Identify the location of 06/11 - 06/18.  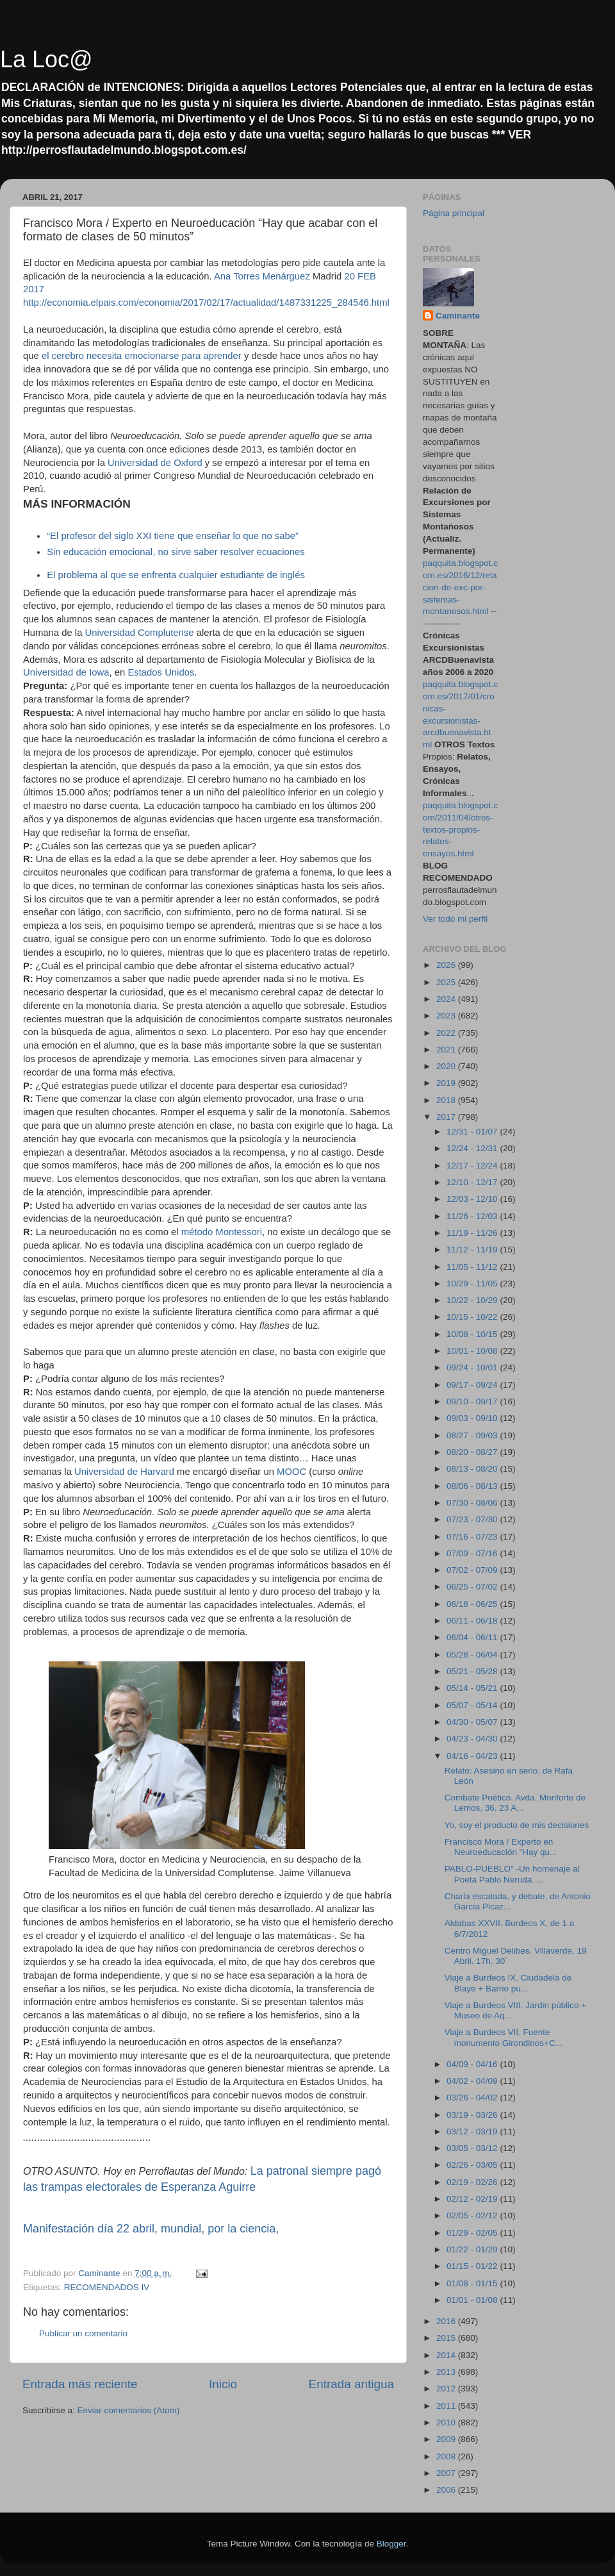
(473, 1620).